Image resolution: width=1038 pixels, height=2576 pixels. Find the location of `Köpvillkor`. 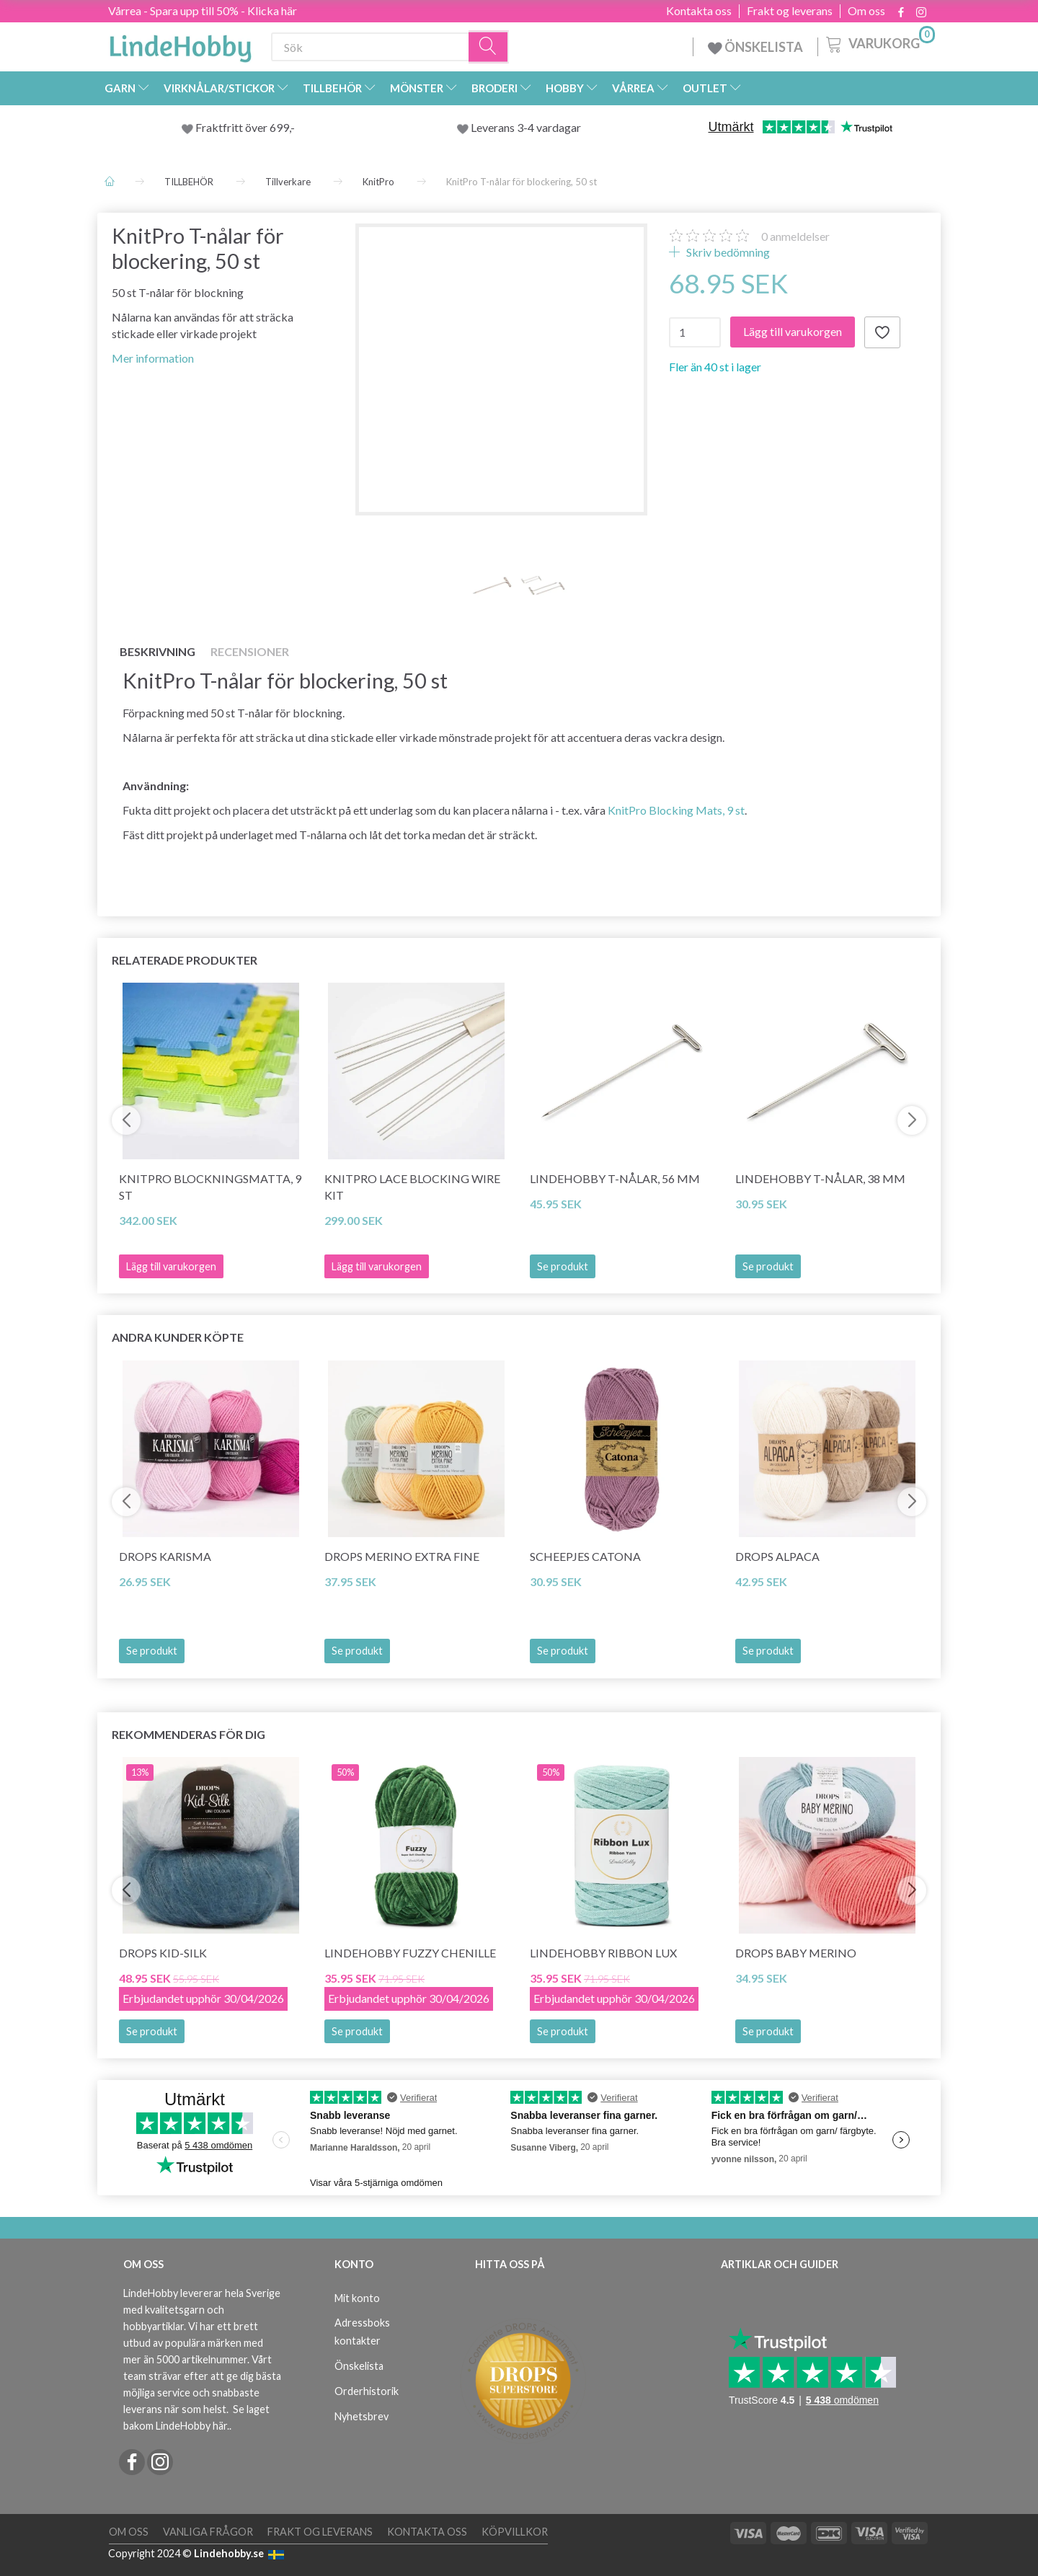

Köpvillkor is located at coordinates (515, 2532).